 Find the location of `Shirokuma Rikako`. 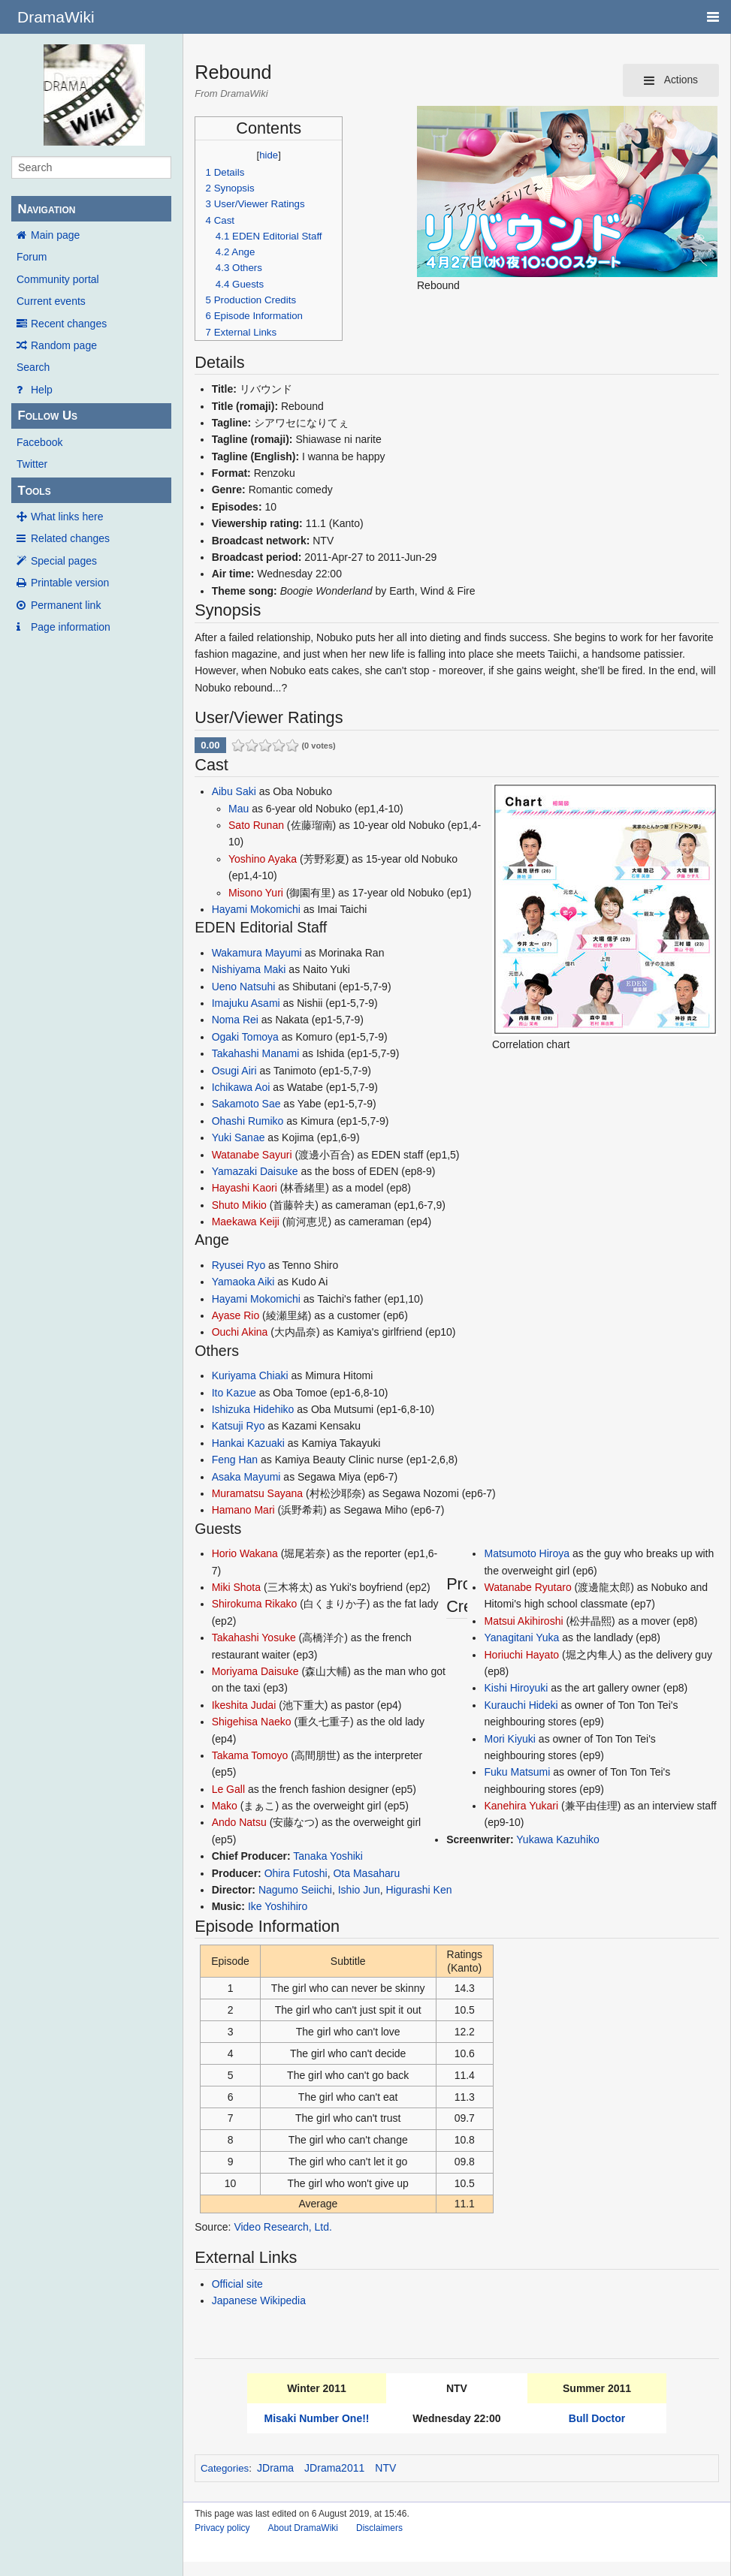

Shirokuma Rikako is located at coordinates (255, 1604).